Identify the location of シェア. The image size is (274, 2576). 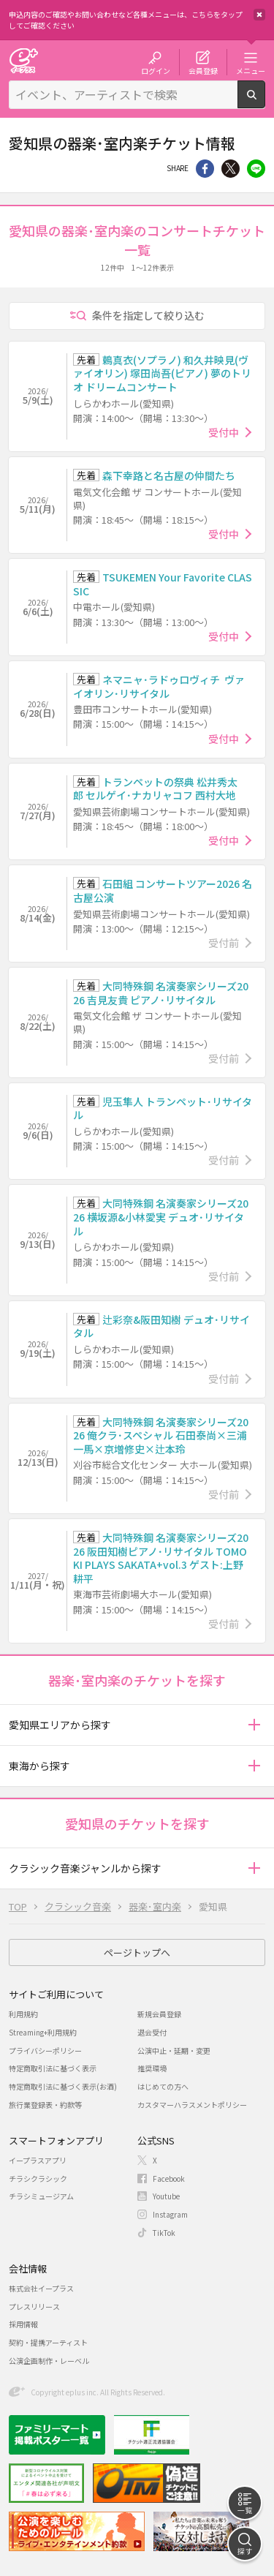
(205, 168).